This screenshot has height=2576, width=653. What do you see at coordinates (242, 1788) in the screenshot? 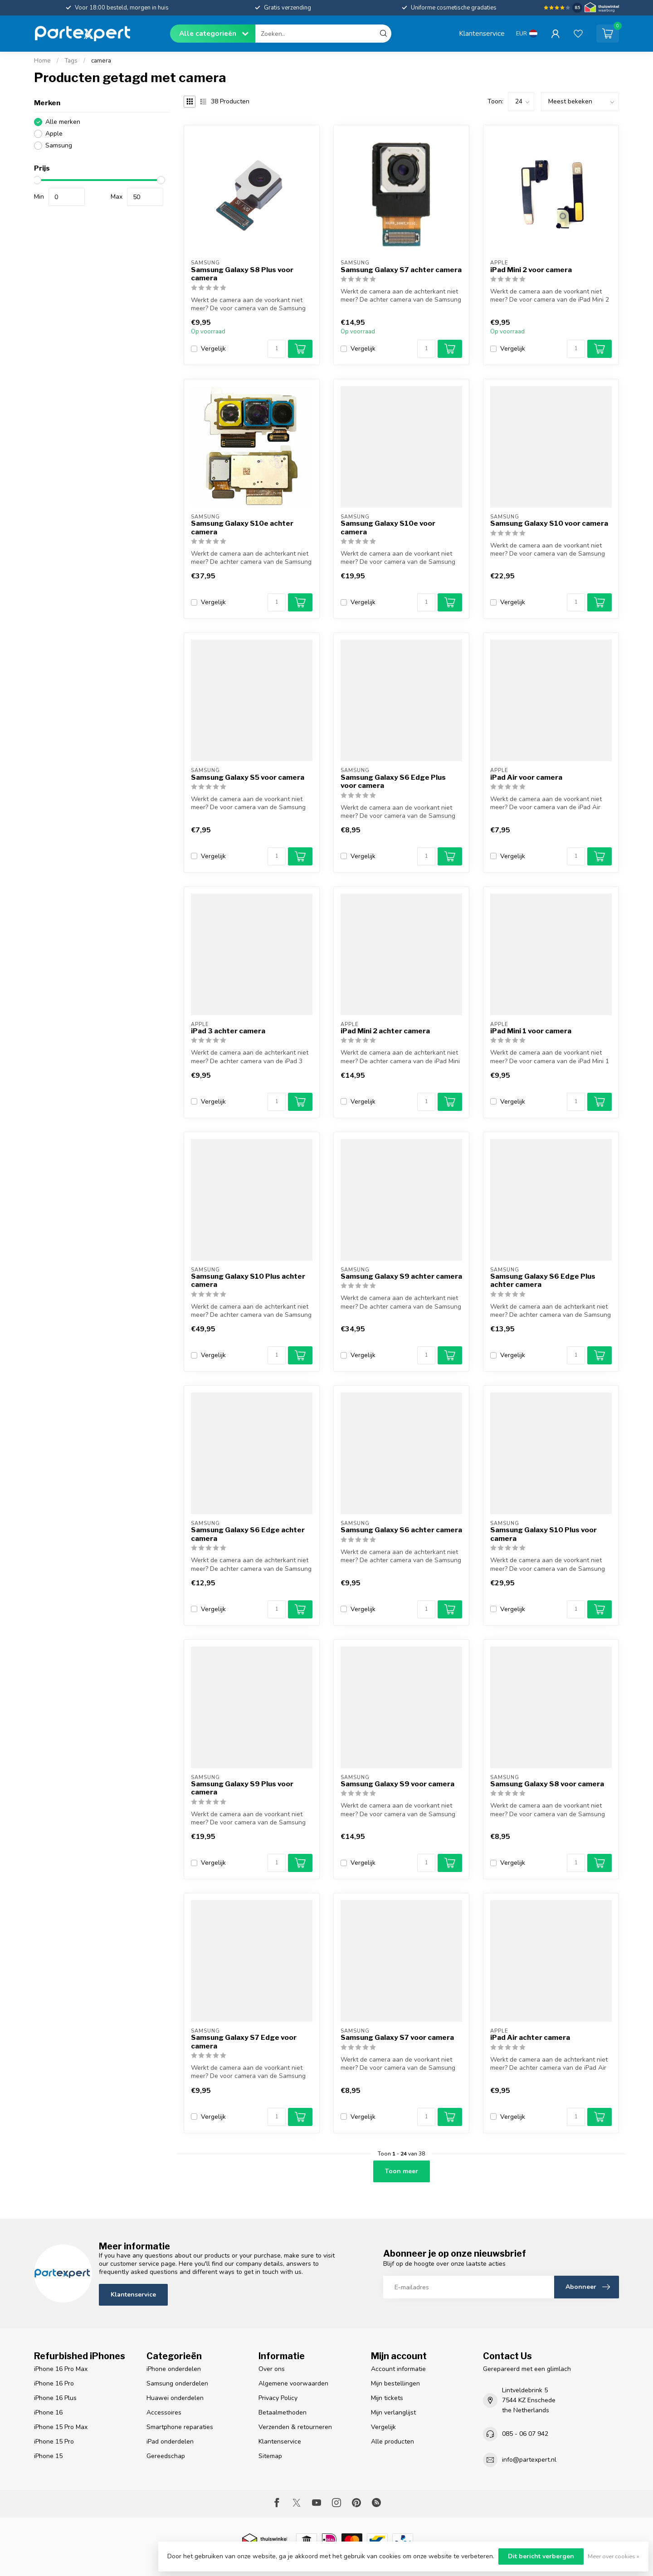
I see `Samsung Galaxy S9 Plus voor camera` at bounding box center [242, 1788].